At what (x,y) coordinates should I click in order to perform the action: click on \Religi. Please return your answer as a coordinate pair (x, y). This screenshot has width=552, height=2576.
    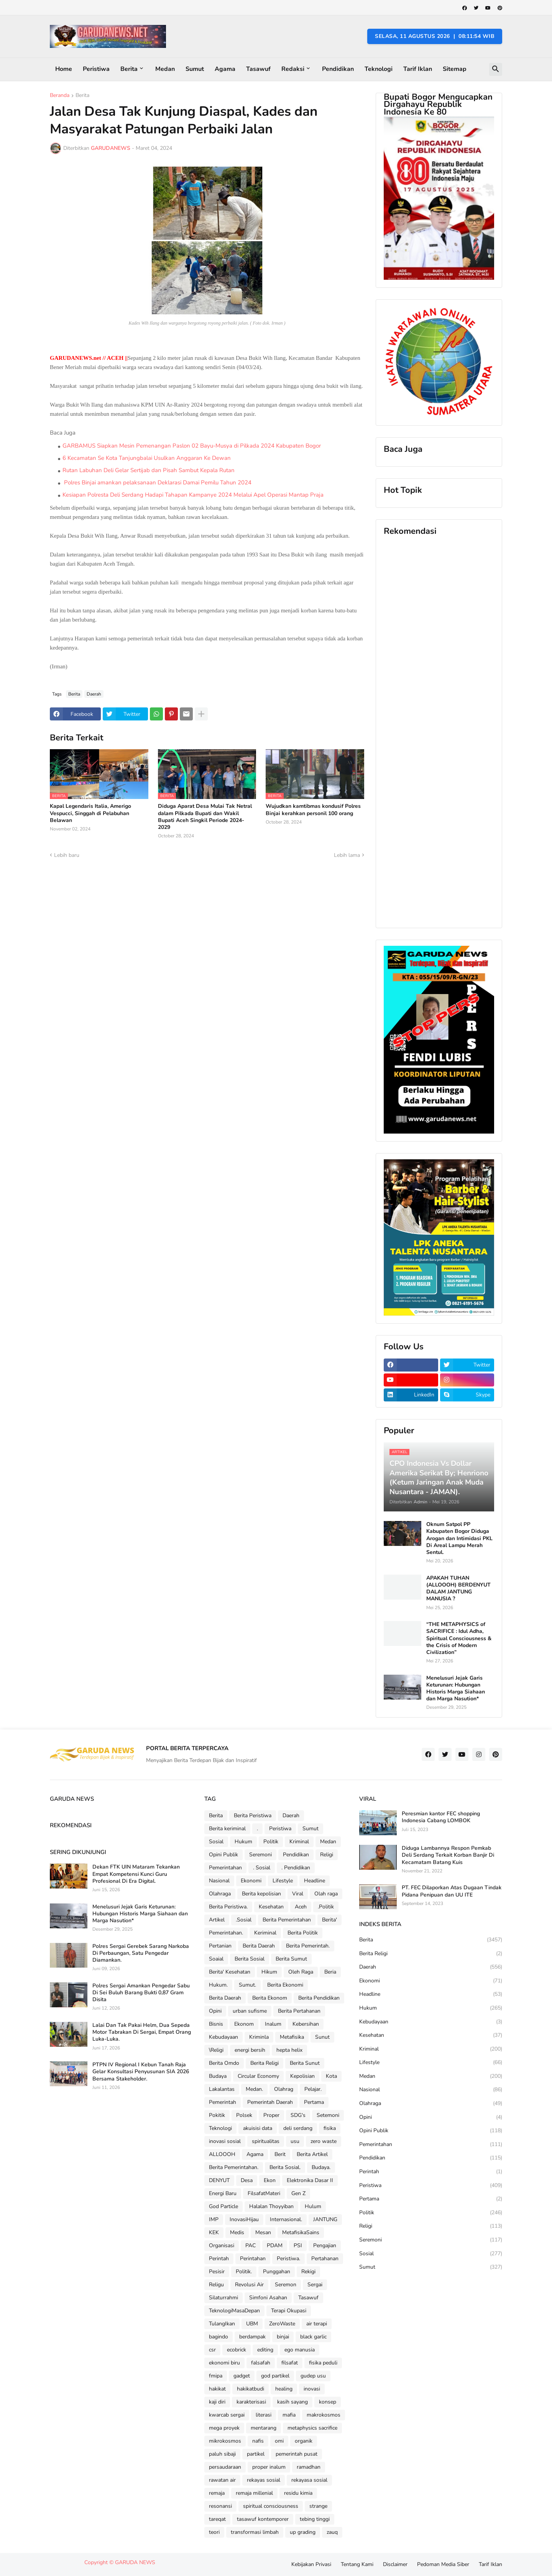
    Looking at the image, I should click on (216, 2050).